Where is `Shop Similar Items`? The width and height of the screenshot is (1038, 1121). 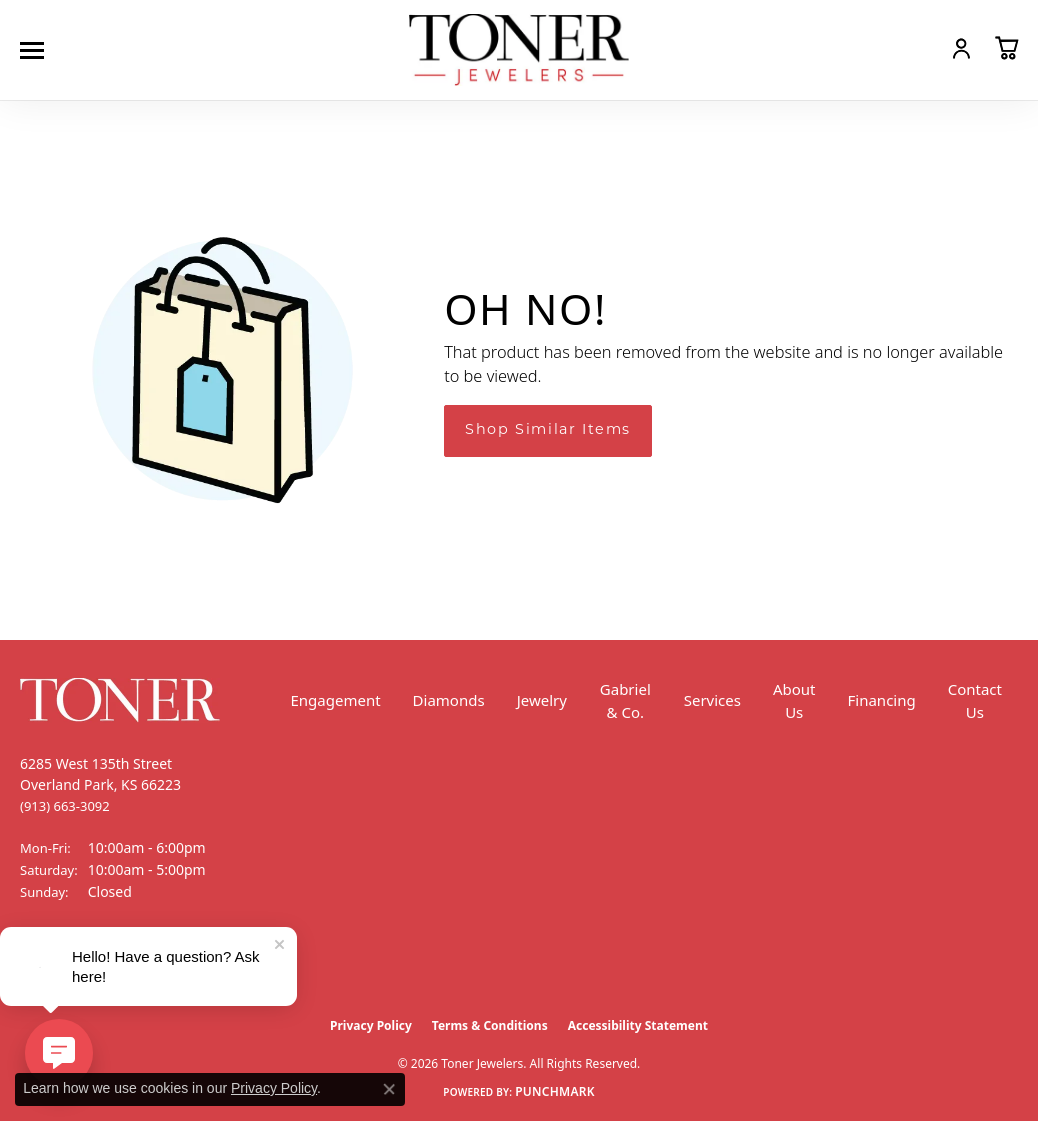 Shop Similar Items is located at coordinates (548, 430).